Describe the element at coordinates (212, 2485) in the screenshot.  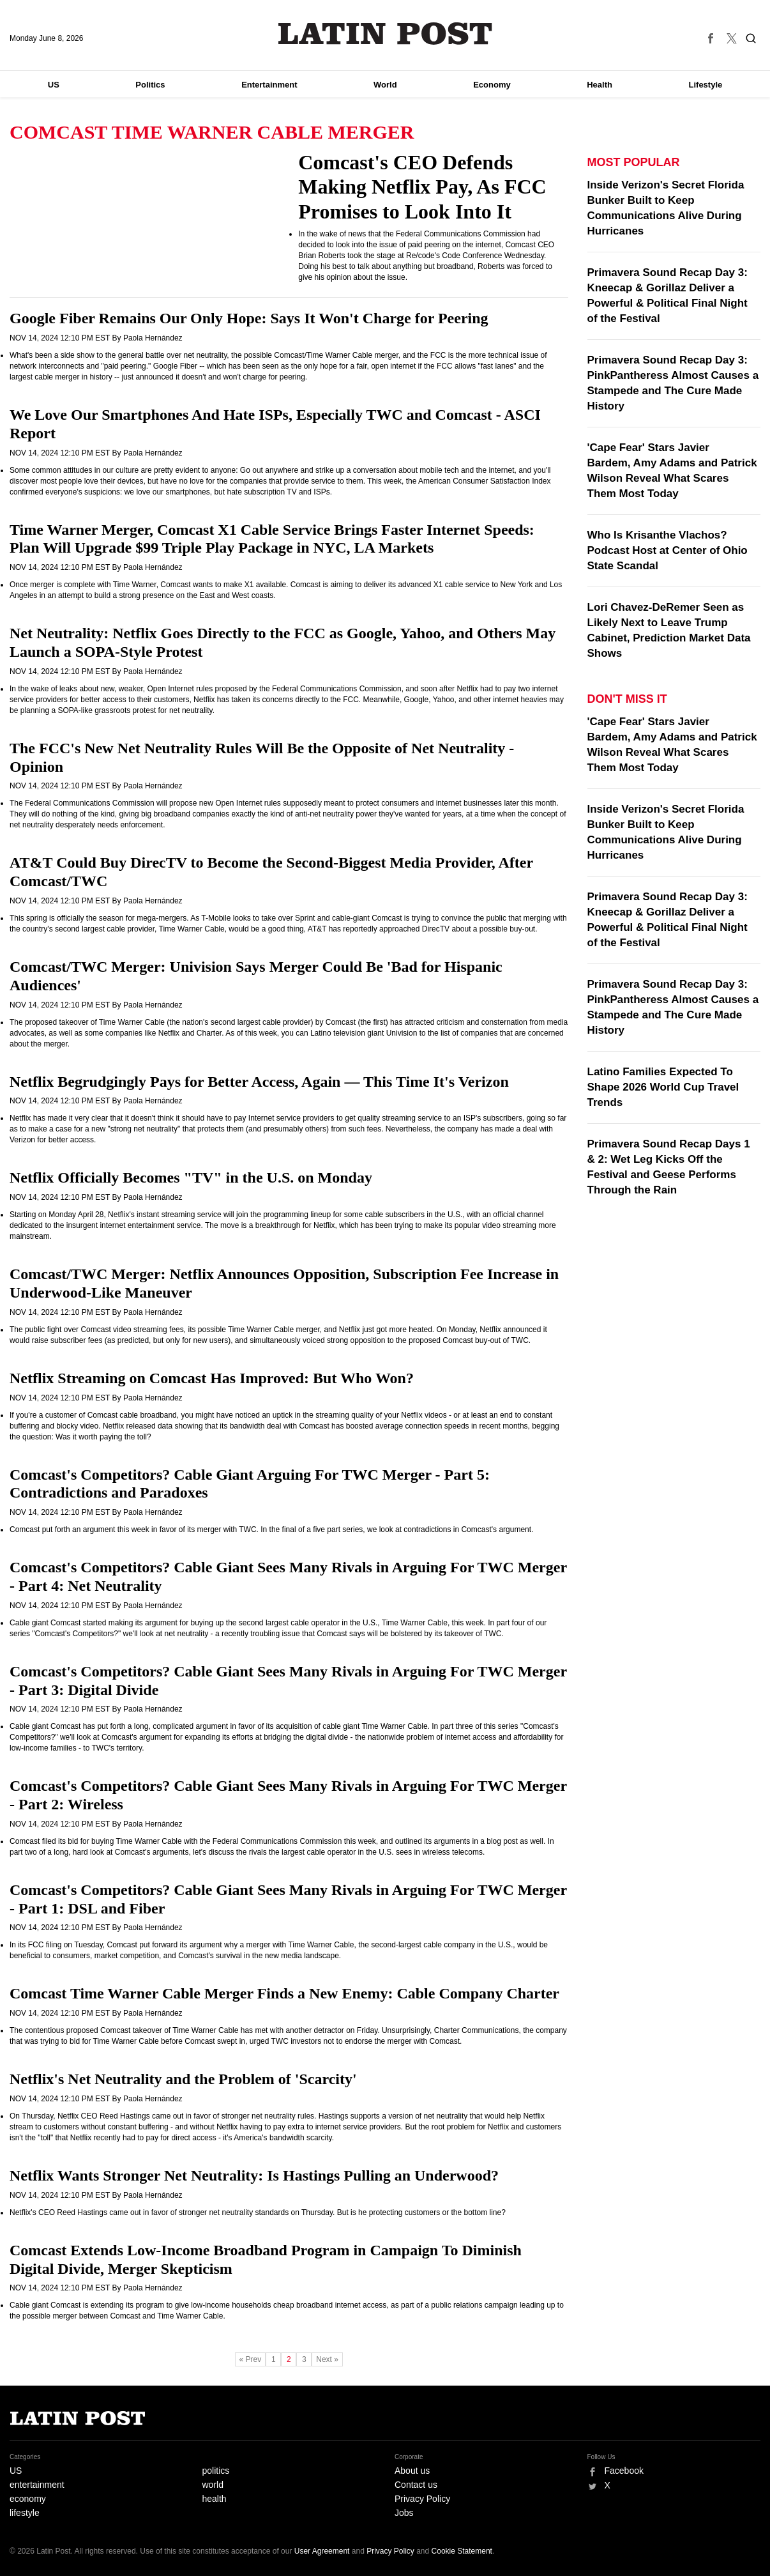
I see `world` at that location.